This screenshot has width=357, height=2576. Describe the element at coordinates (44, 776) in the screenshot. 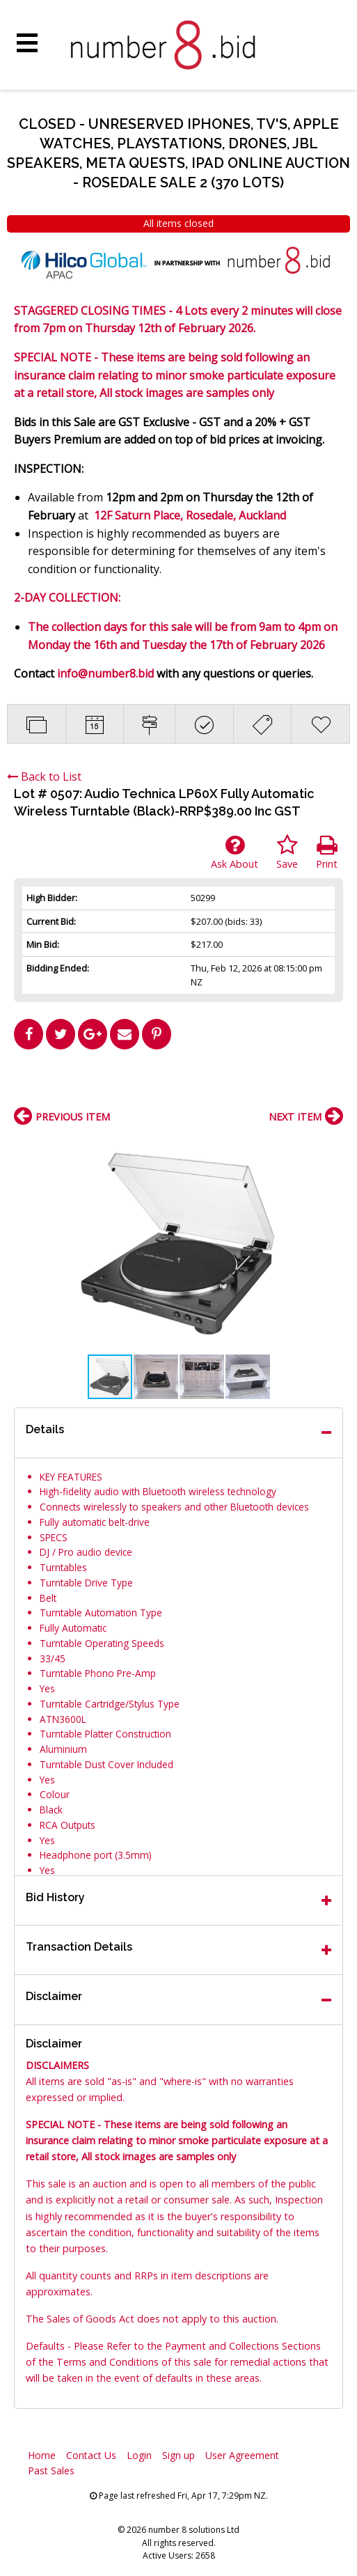

I see `Back to List` at that location.